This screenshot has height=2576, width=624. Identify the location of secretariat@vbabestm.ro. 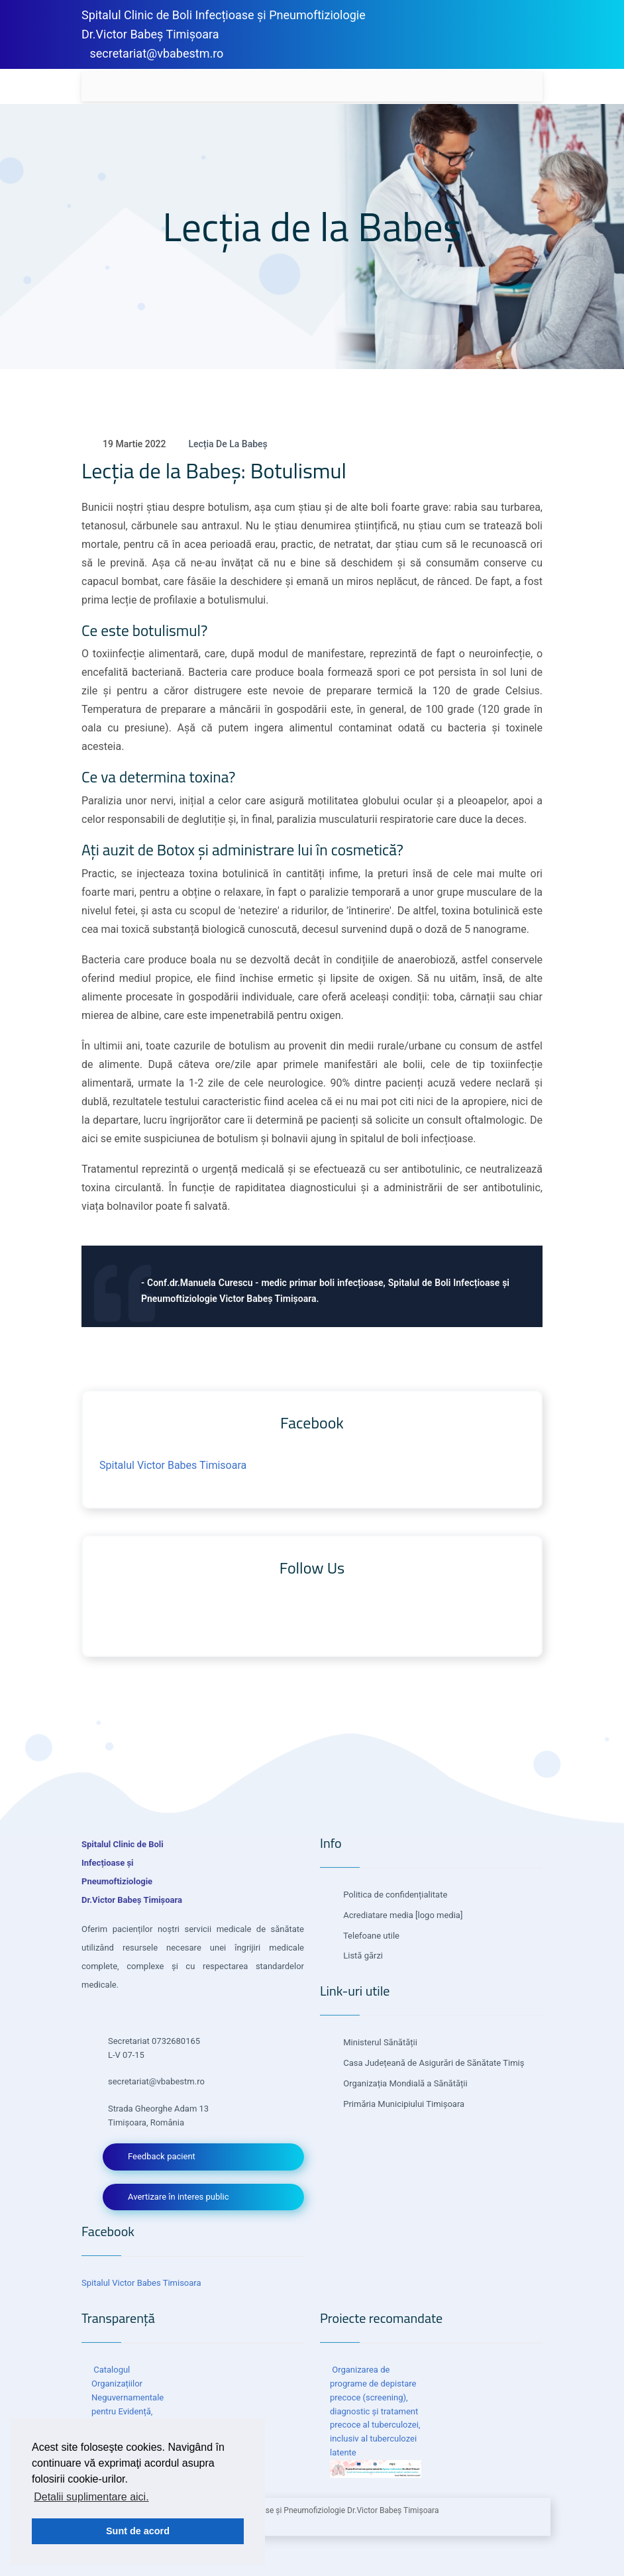
(156, 53).